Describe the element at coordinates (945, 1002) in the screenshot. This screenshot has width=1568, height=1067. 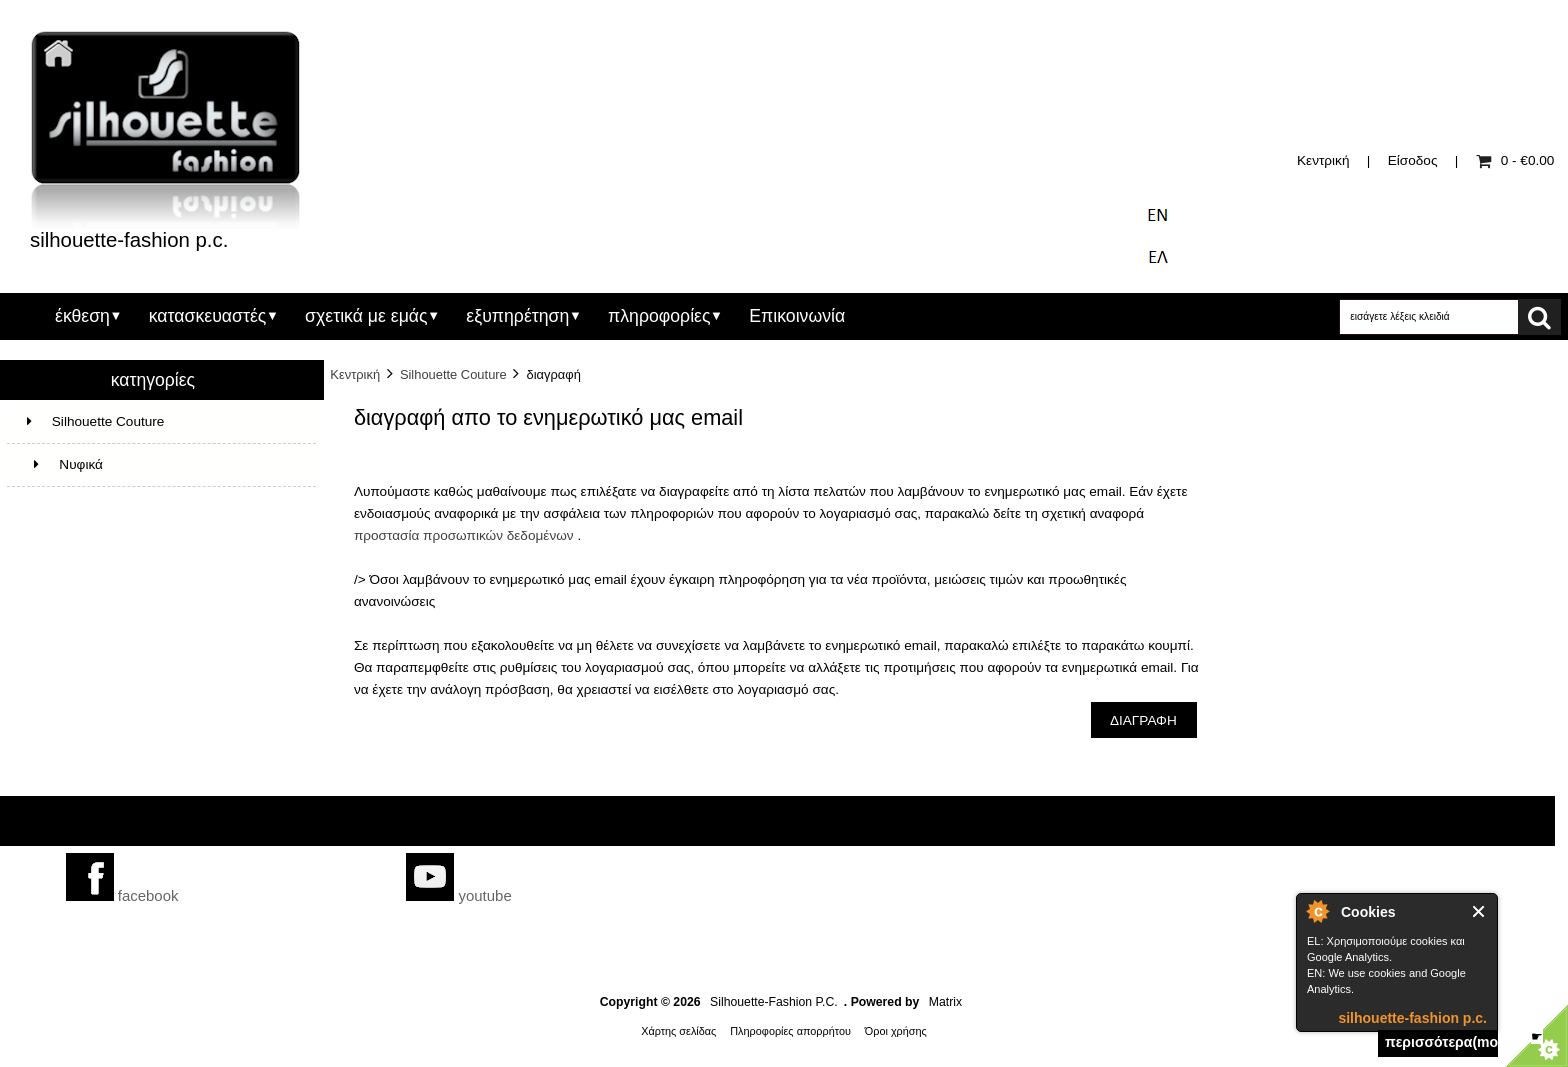
I see `Matrix` at that location.